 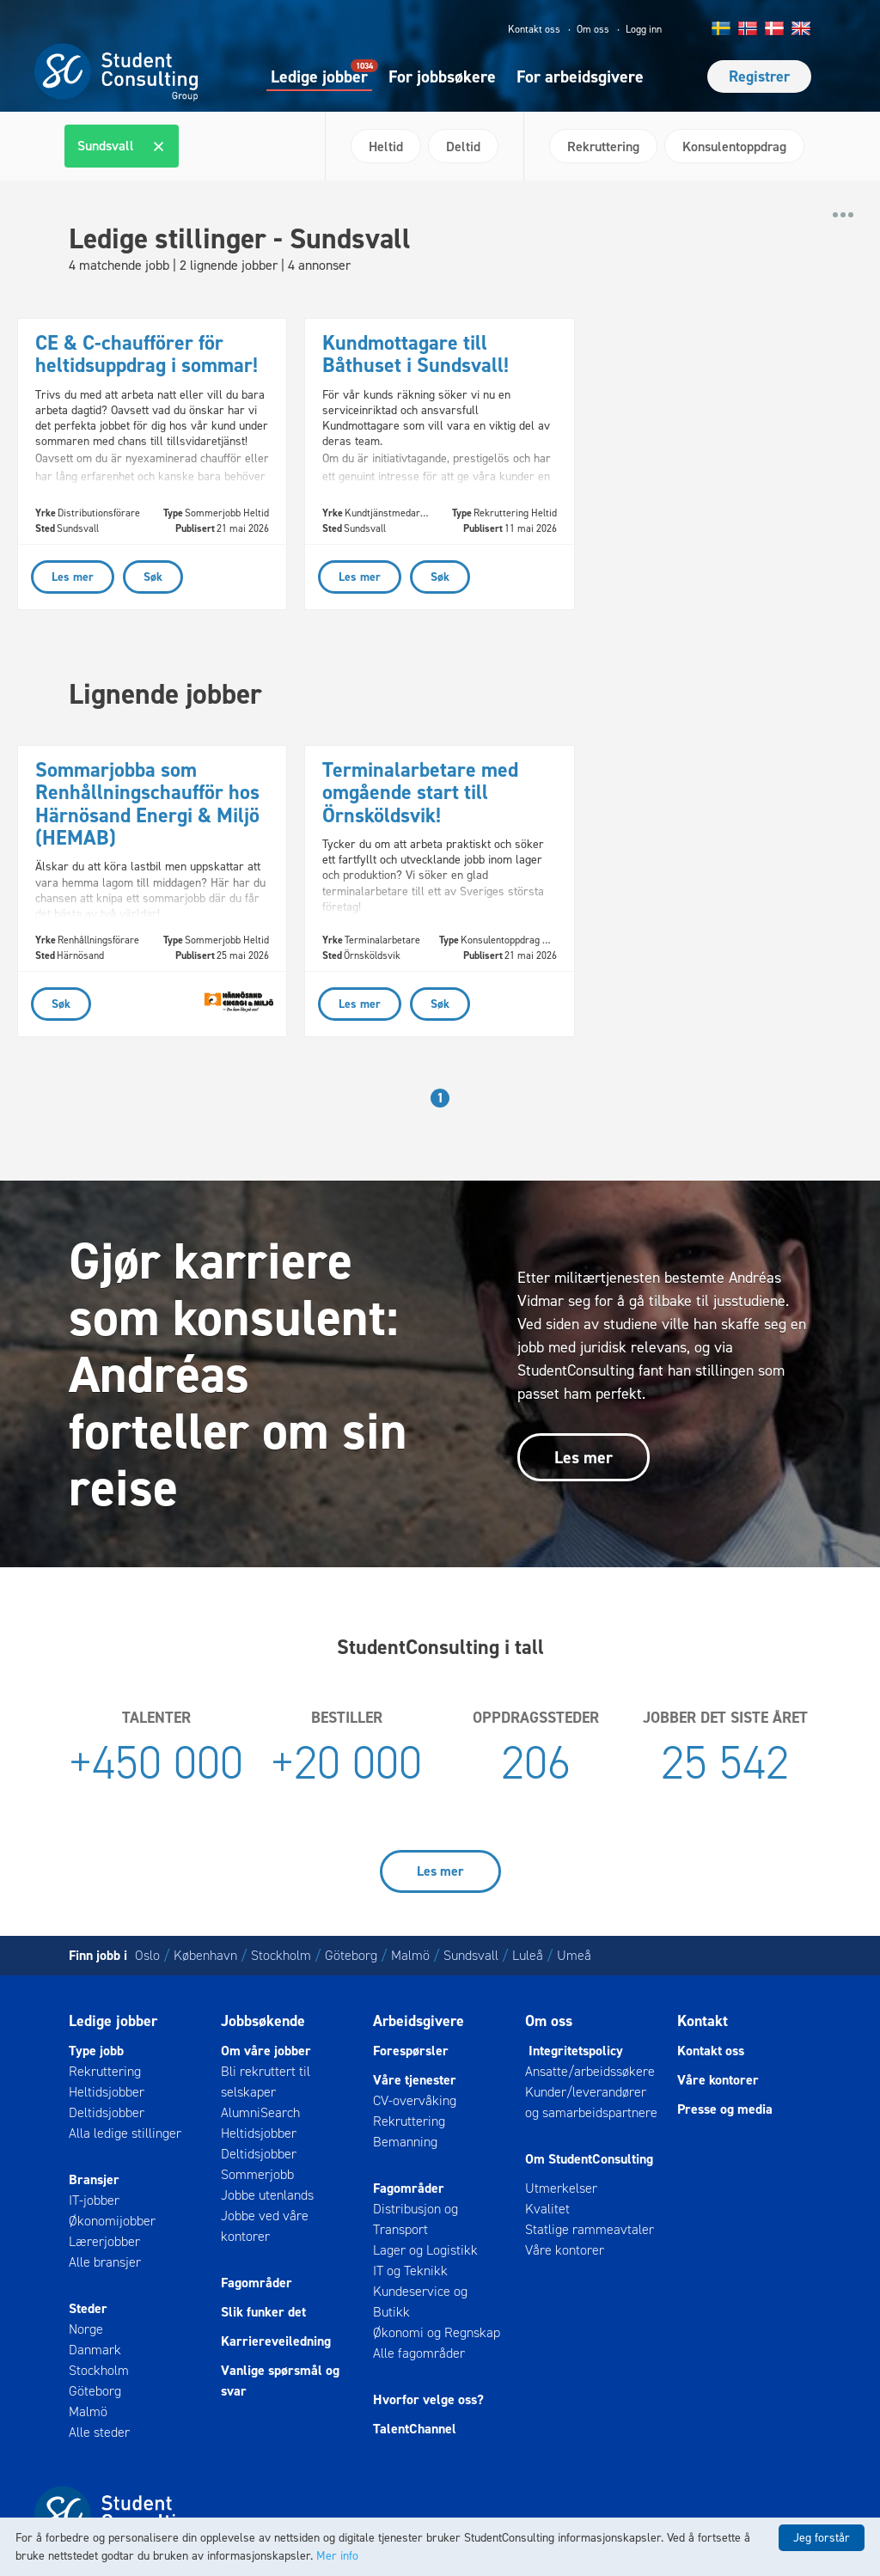 I want to click on Jobbe utenlands, so click(x=267, y=2195).